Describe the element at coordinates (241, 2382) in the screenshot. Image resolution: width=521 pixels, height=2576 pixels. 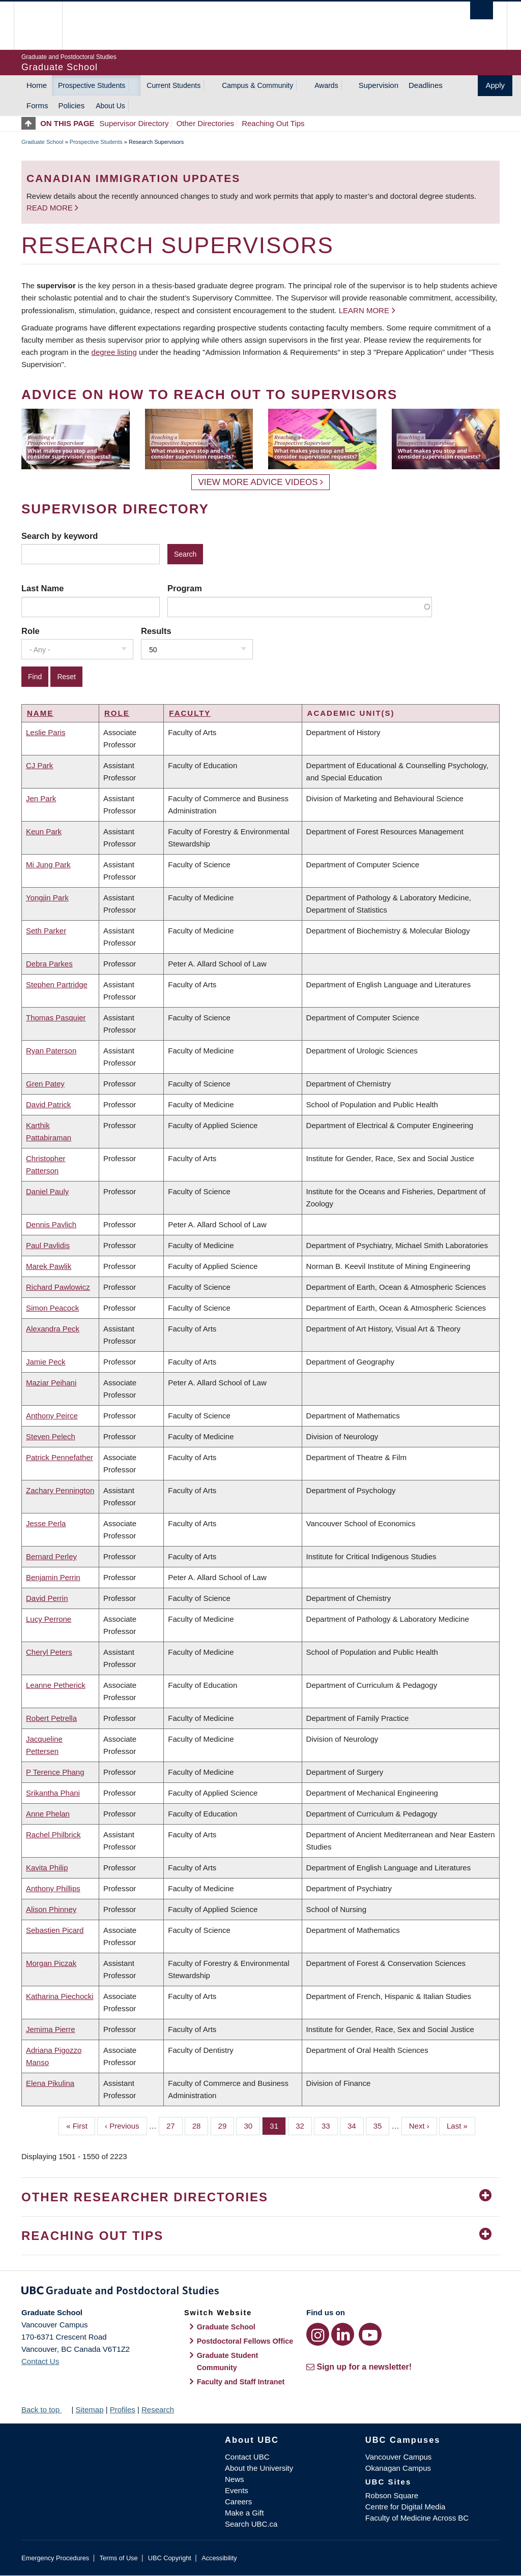
I see `Faculty and Staff Intranet` at that location.